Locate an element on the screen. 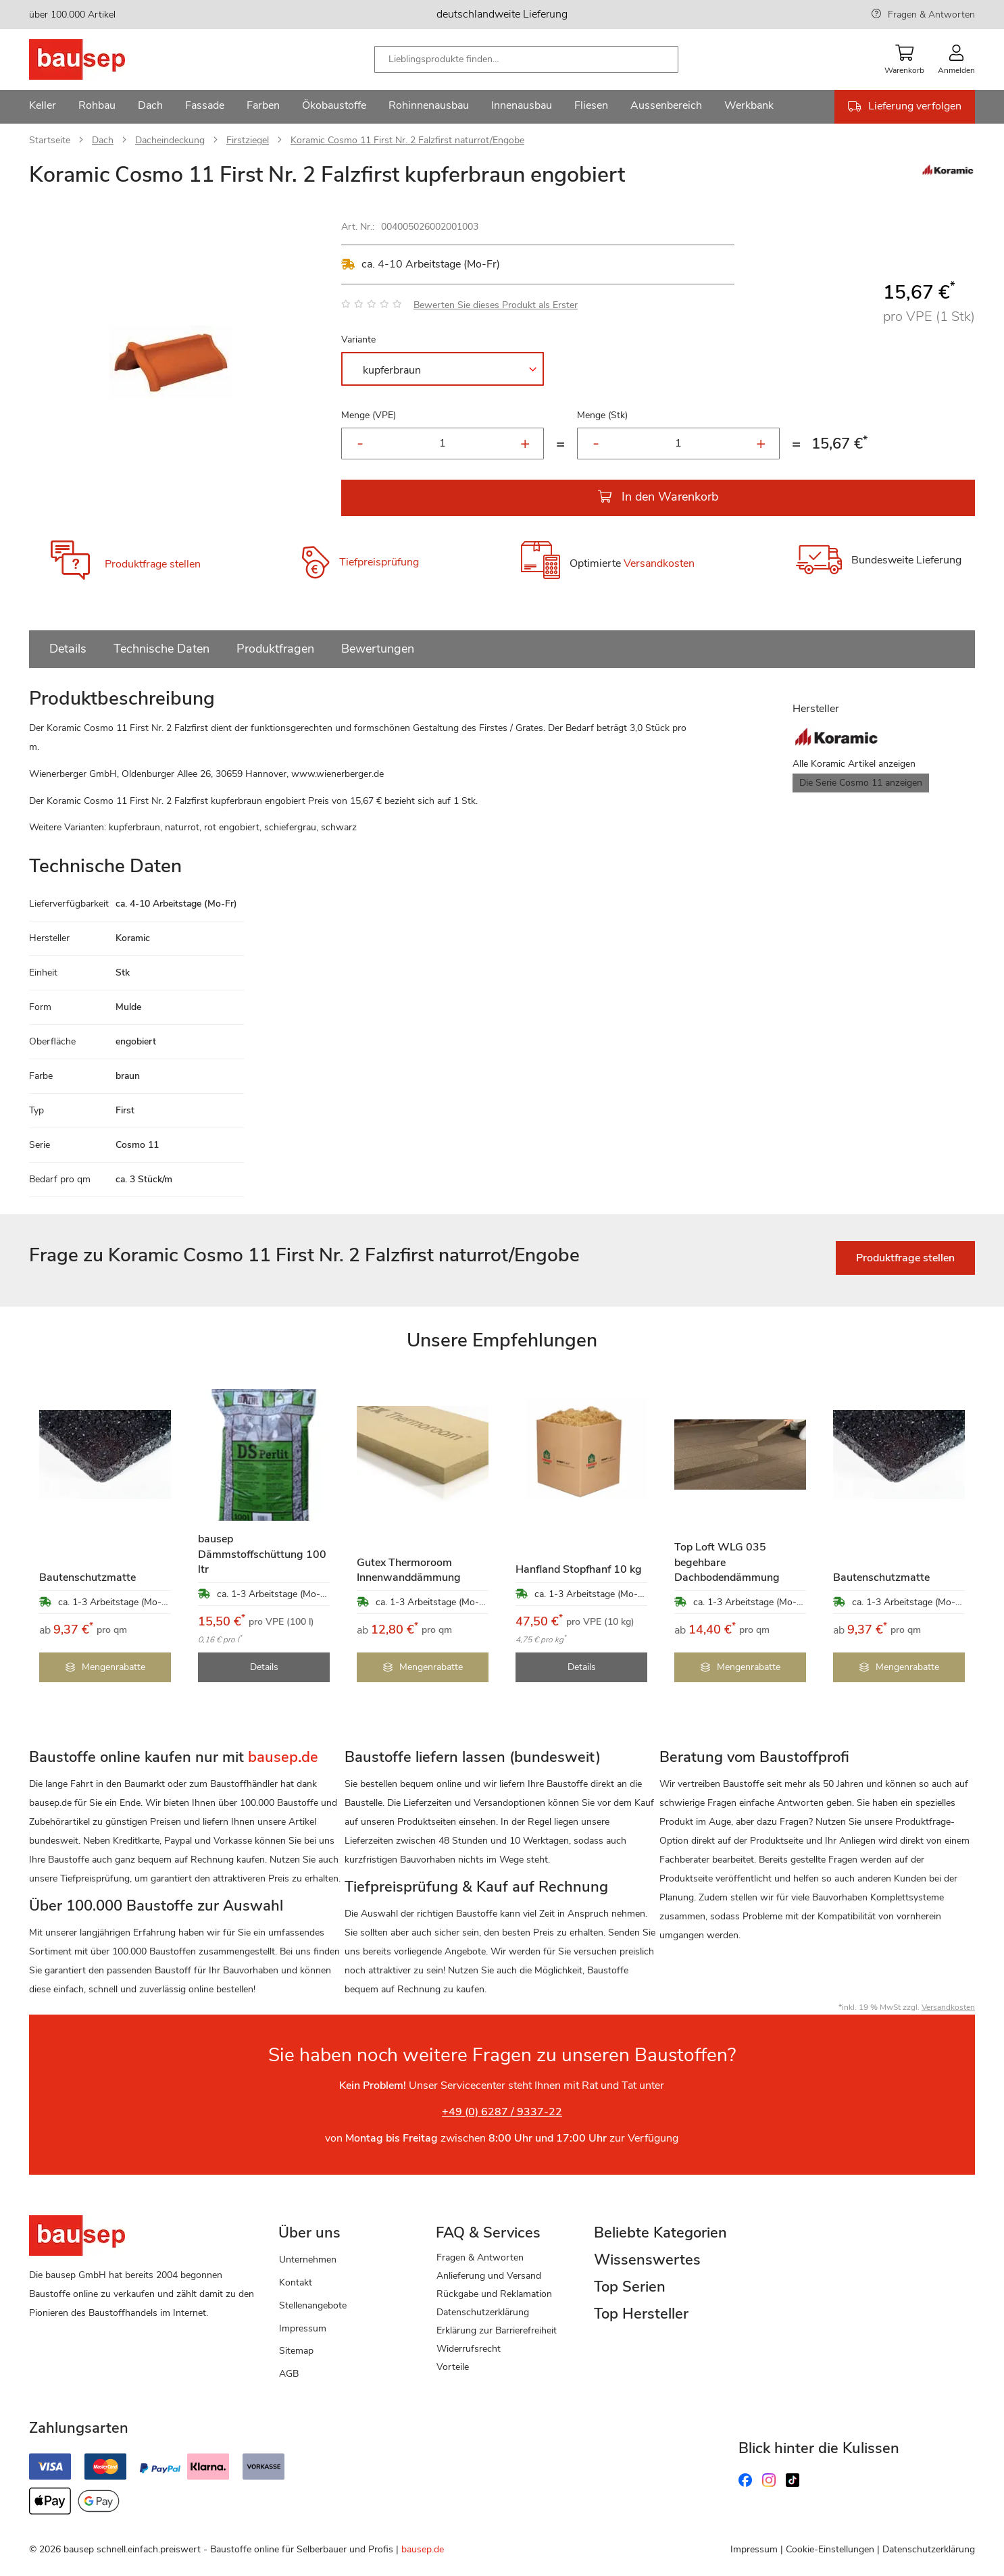 Image resolution: width=1004 pixels, height=2576 pixels. Koramic Cosmo 11 First Nr. 2 Falzfirst naturrot/Engobe is located at coordinates (407, 140).